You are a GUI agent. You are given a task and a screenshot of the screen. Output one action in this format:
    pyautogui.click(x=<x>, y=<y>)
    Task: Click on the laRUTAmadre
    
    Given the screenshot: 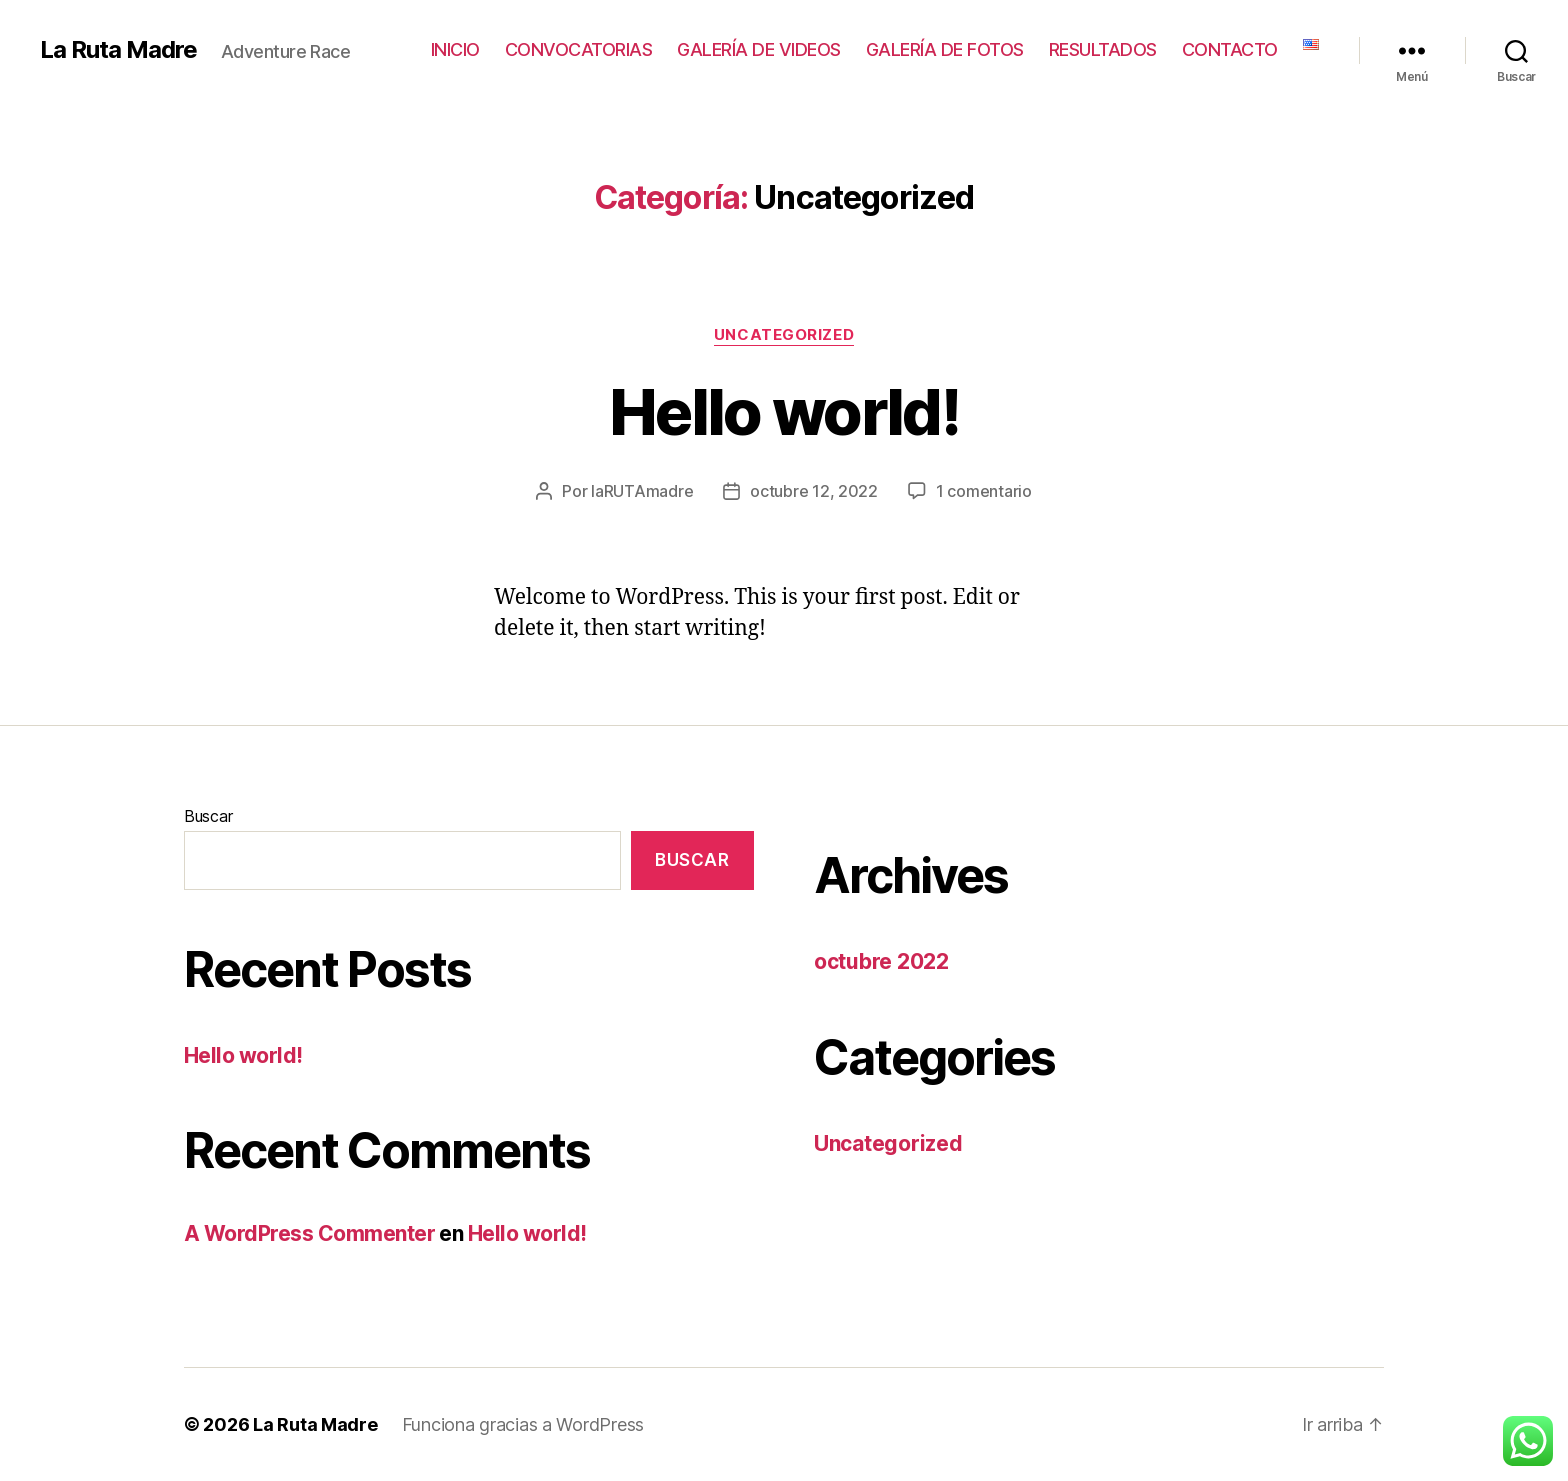 What is the action you would take?
    pyautogui.click(x=642, y=491)
    